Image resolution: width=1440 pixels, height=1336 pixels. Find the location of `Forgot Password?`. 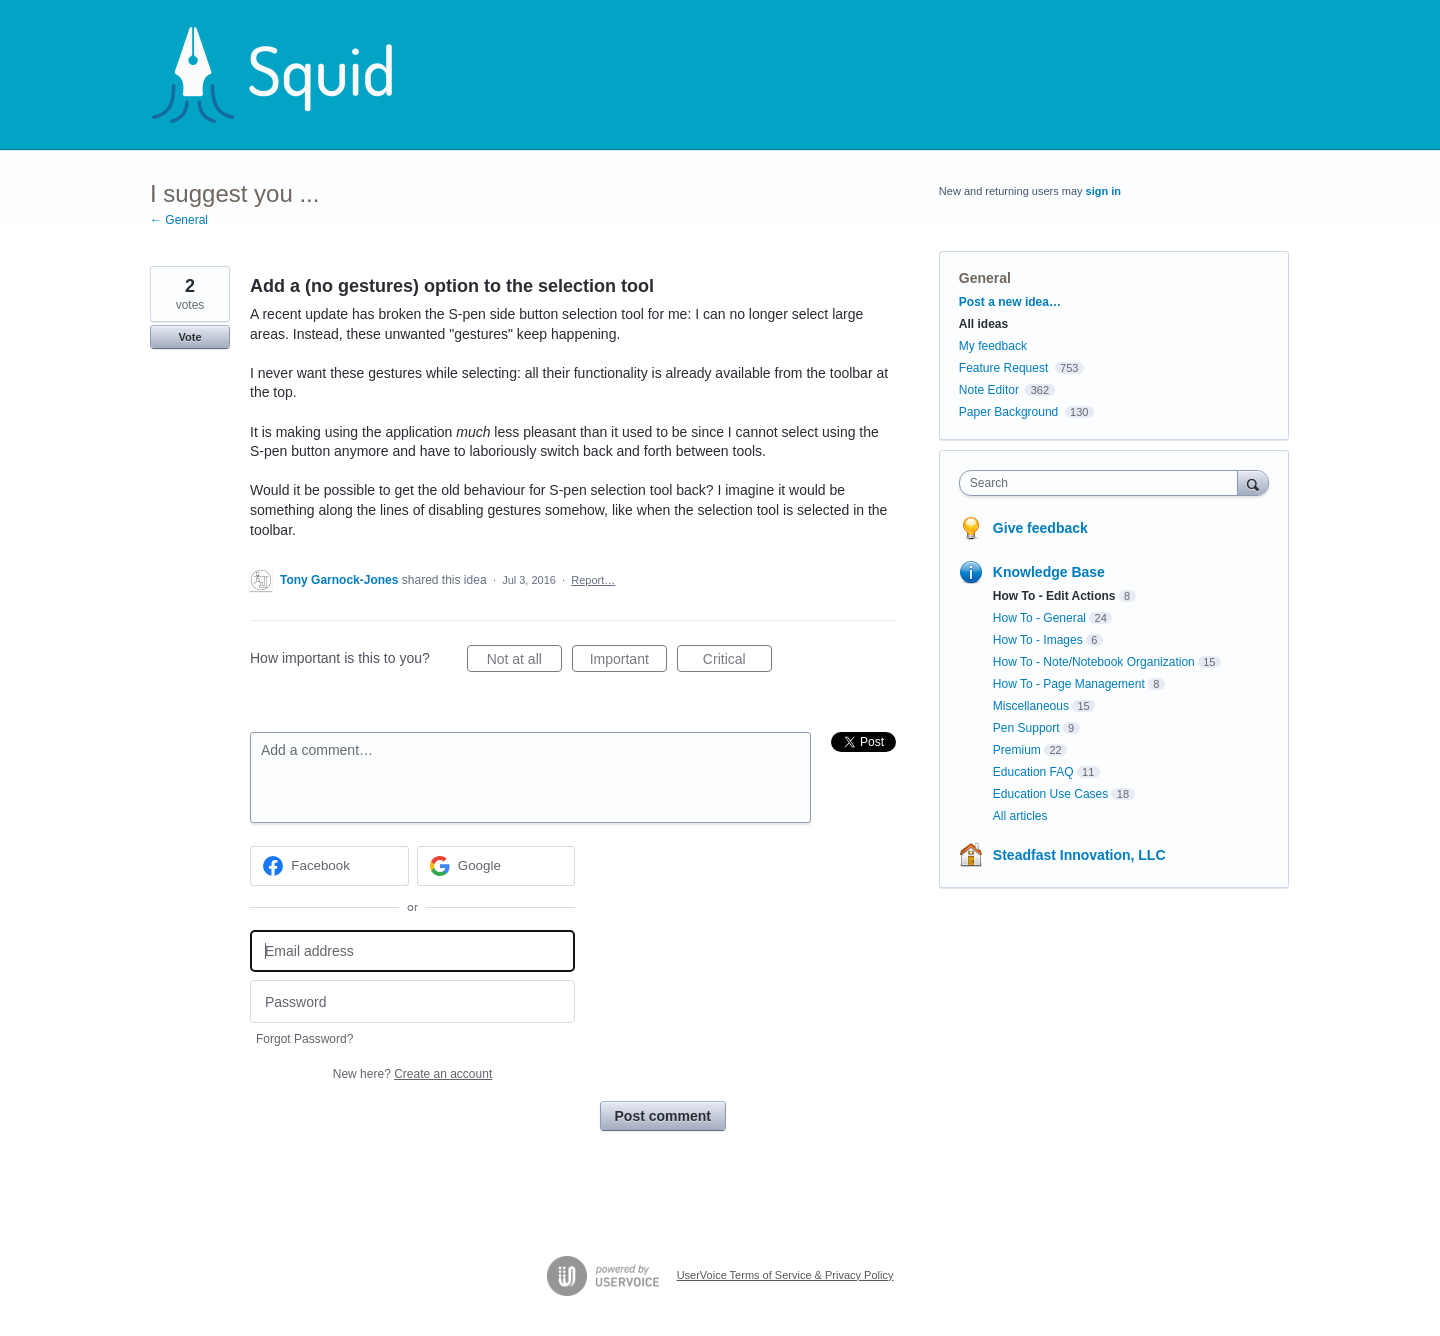

Forgot Password? is located at coordinates (304, 1039).